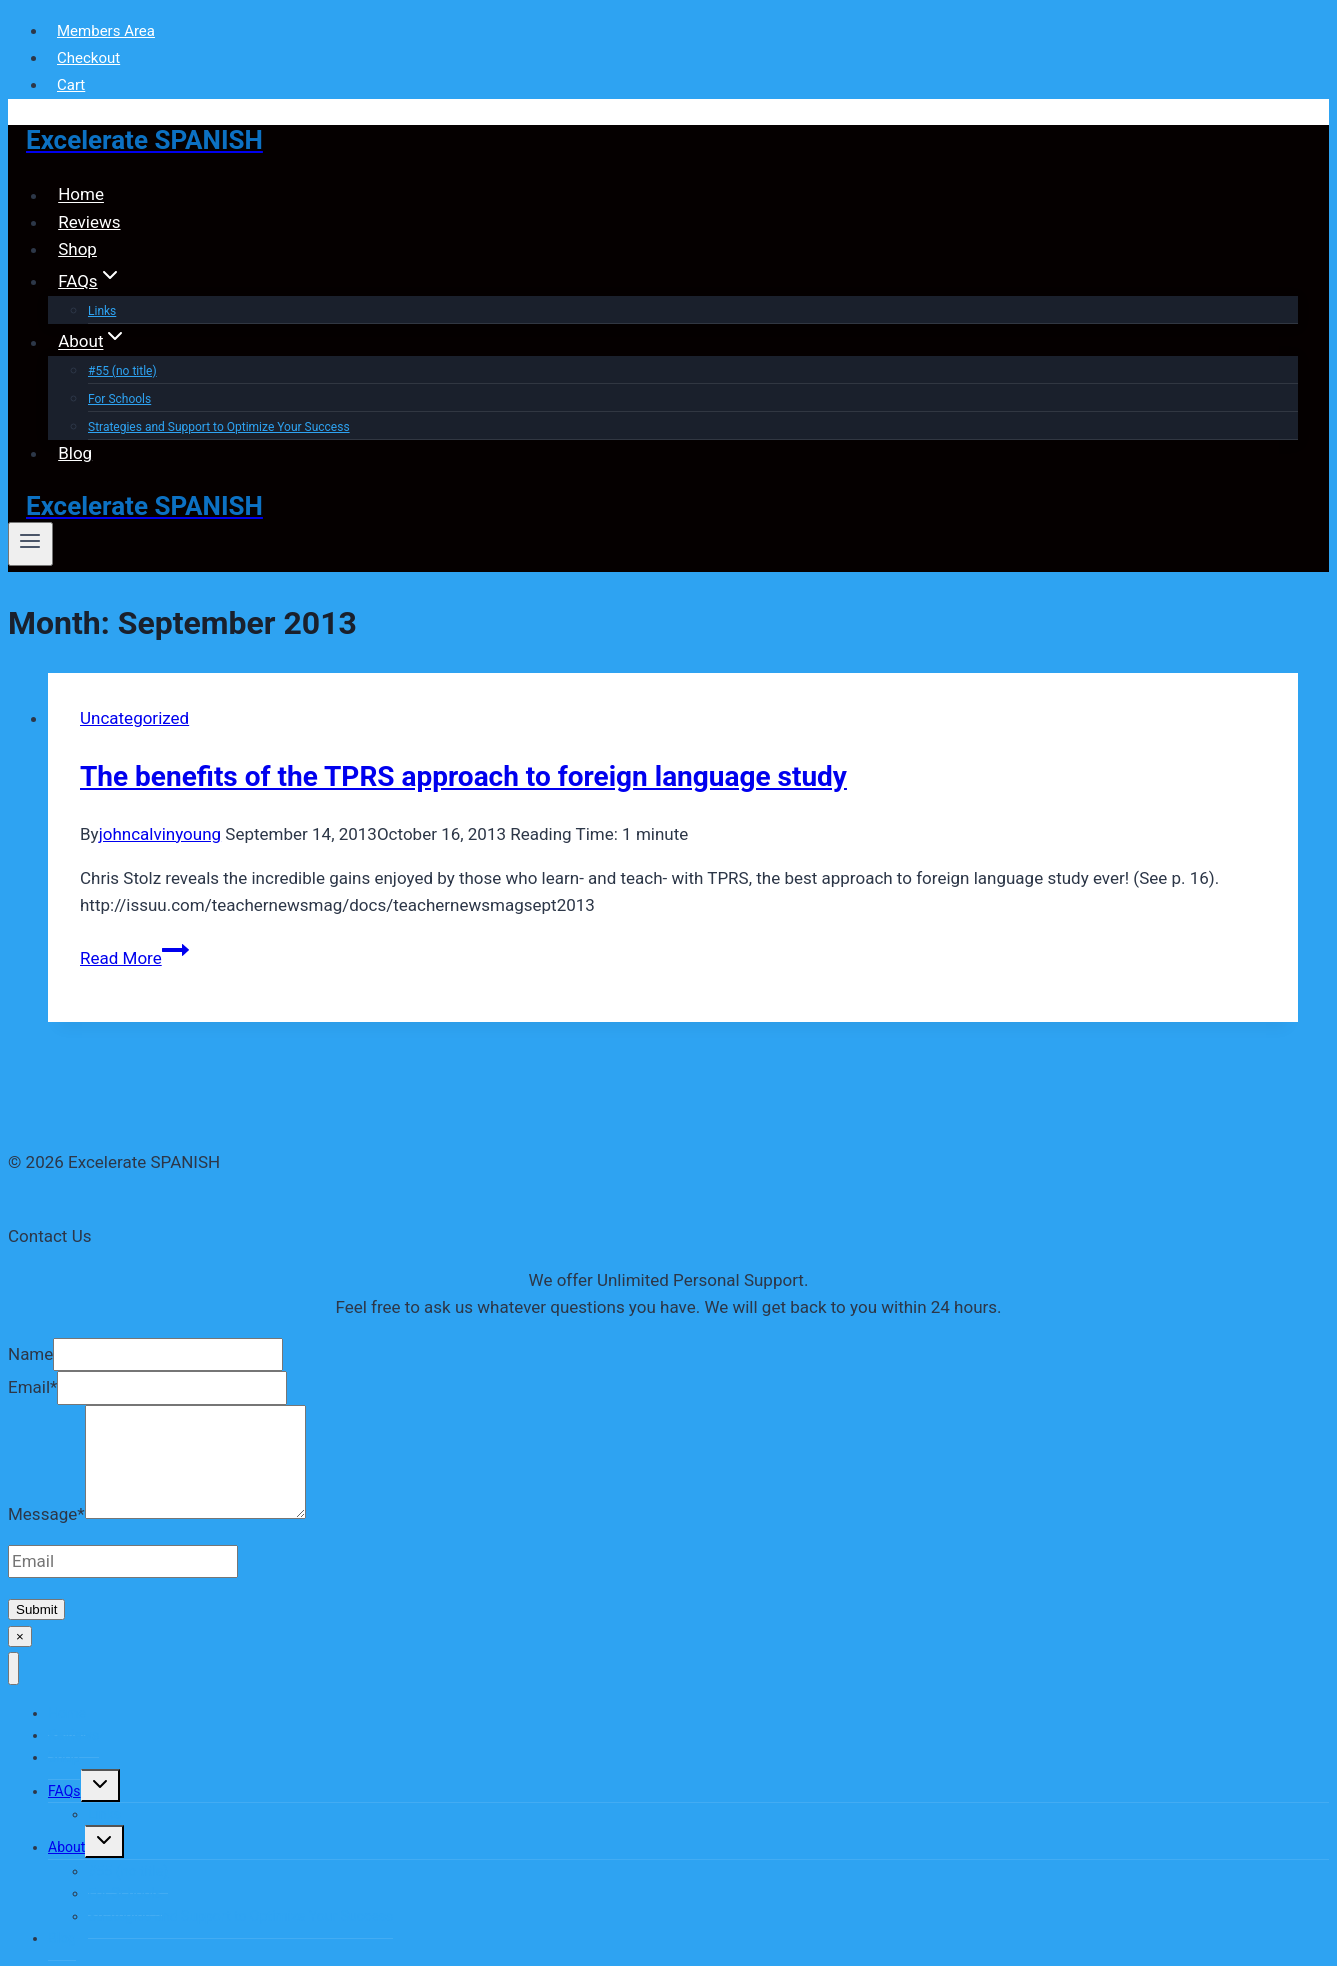 The height and width of the screenshot is (1966, 1337). Describe the element at coordinates (160, 834) in the screenshot. I see `johncalvinyoung` at that location.